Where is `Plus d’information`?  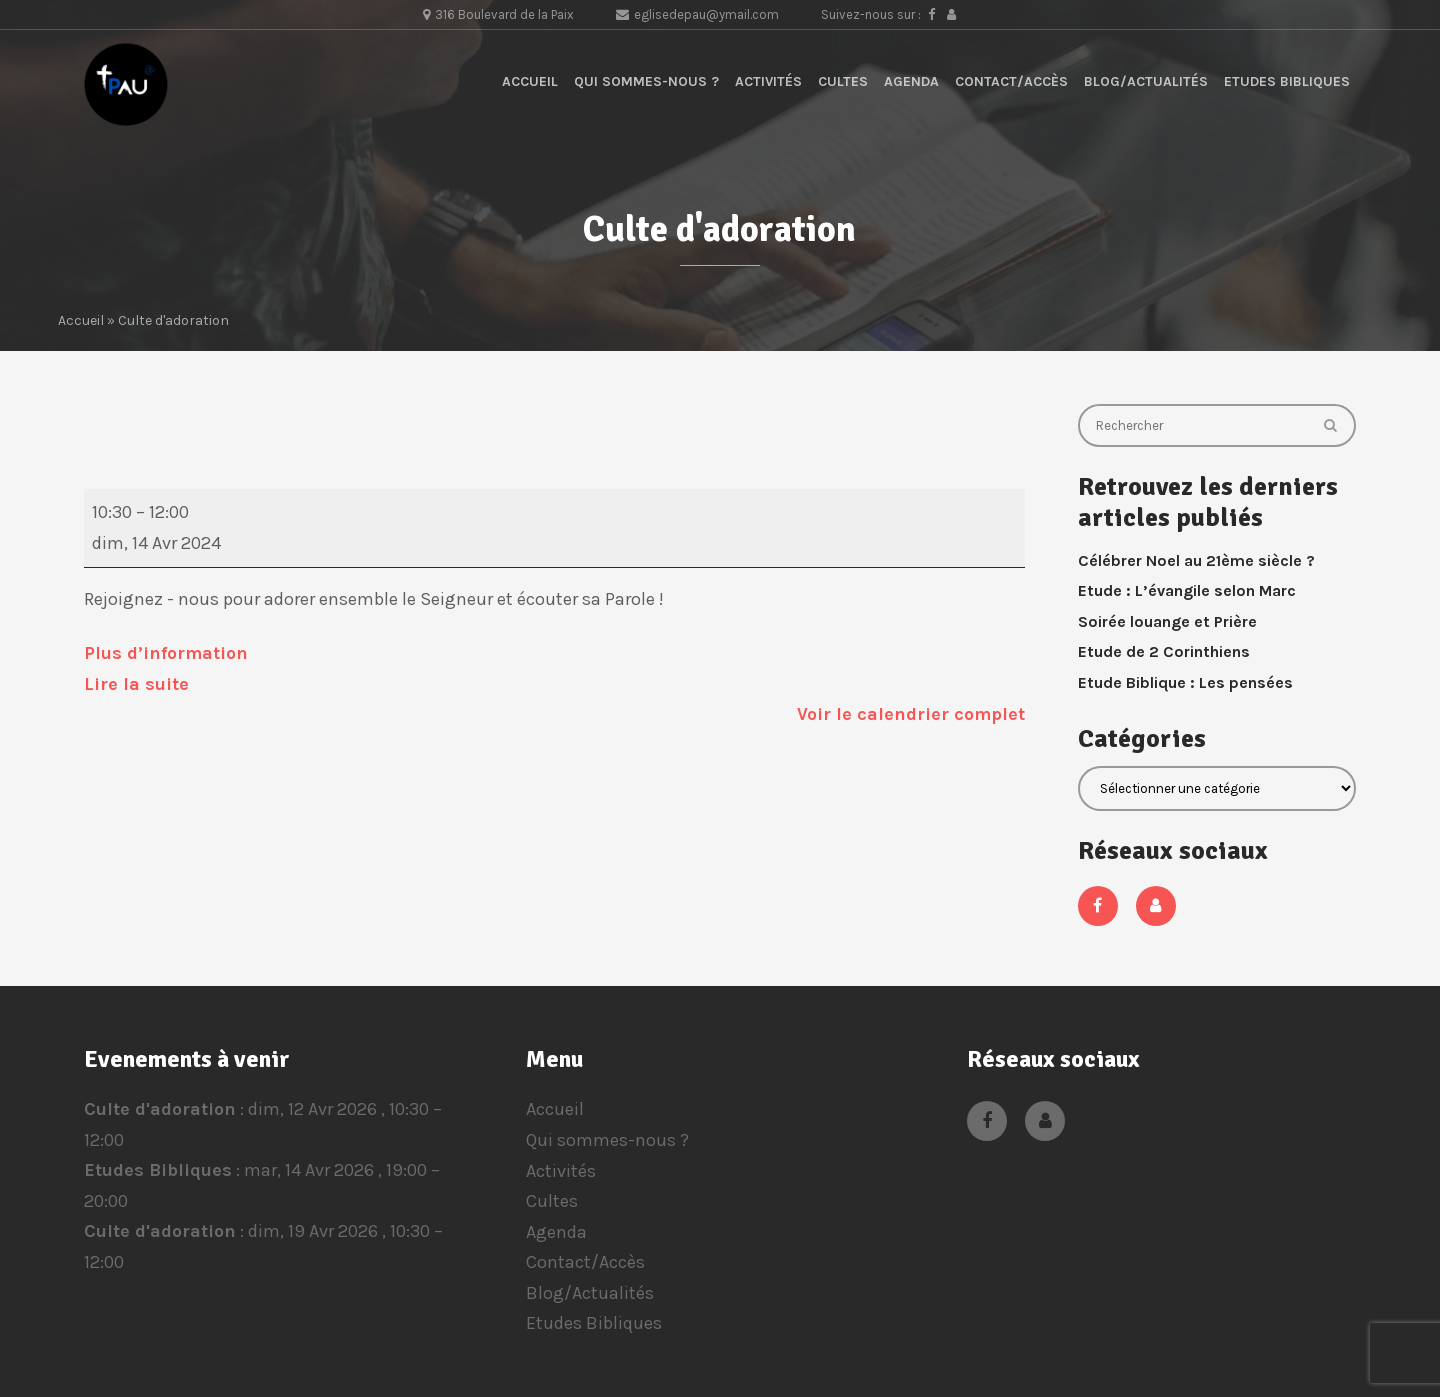
Plus d’information is located at coordinates (166, 653).